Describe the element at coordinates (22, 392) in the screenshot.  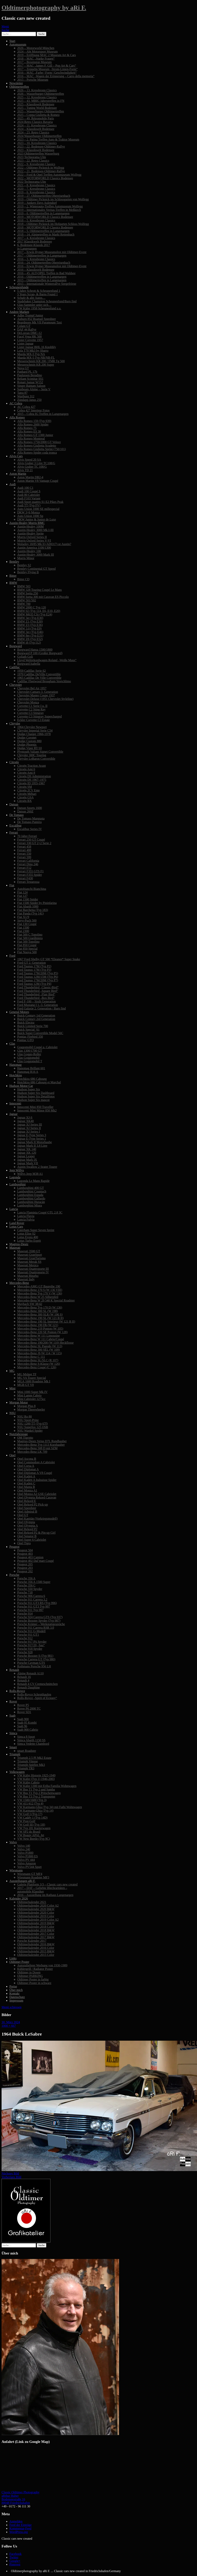
I see `Tatra 87` at that location.